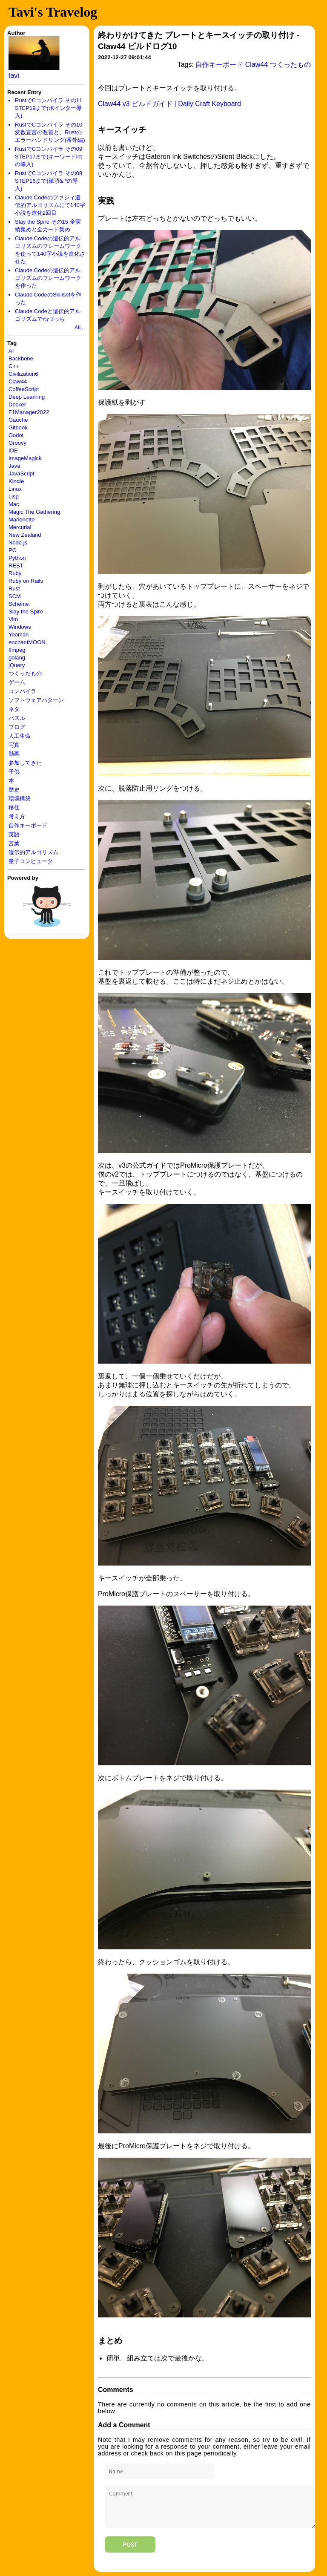  What do you see at coordinates (24, 389) in the screenshot?
I see `CoffeeScript` at bounding box center [24, 389].